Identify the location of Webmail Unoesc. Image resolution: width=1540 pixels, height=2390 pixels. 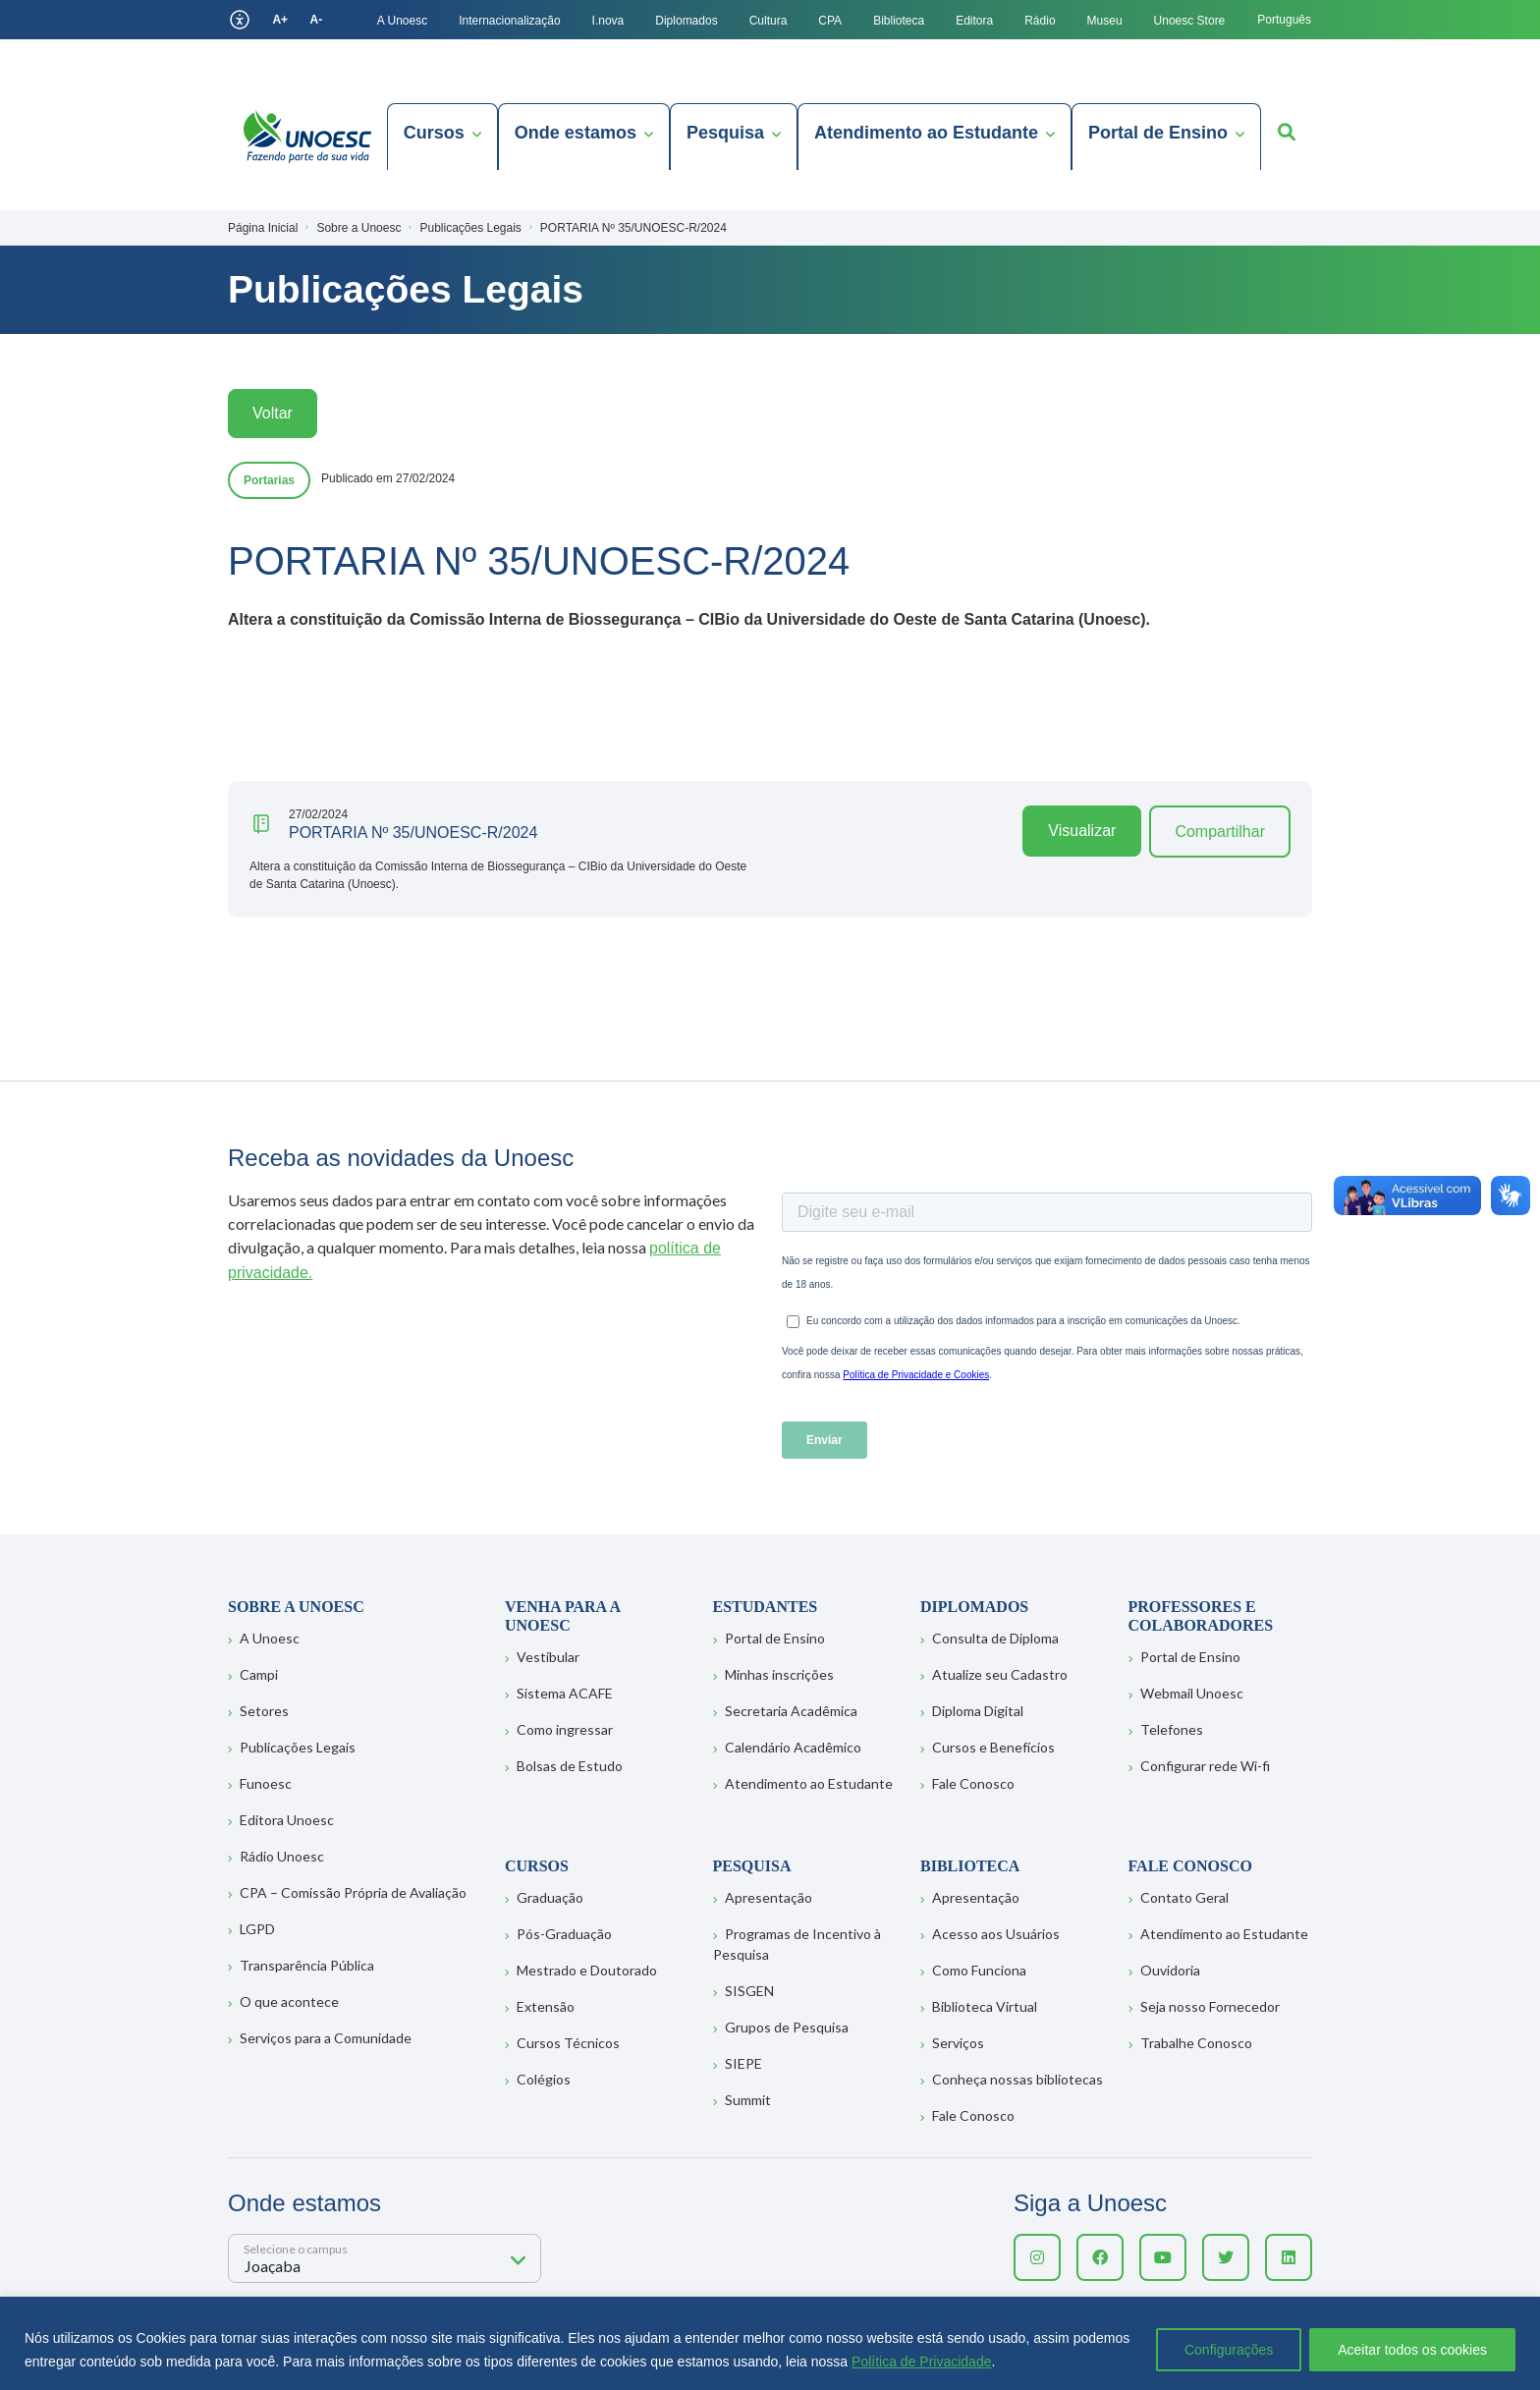
(1191, 1693).